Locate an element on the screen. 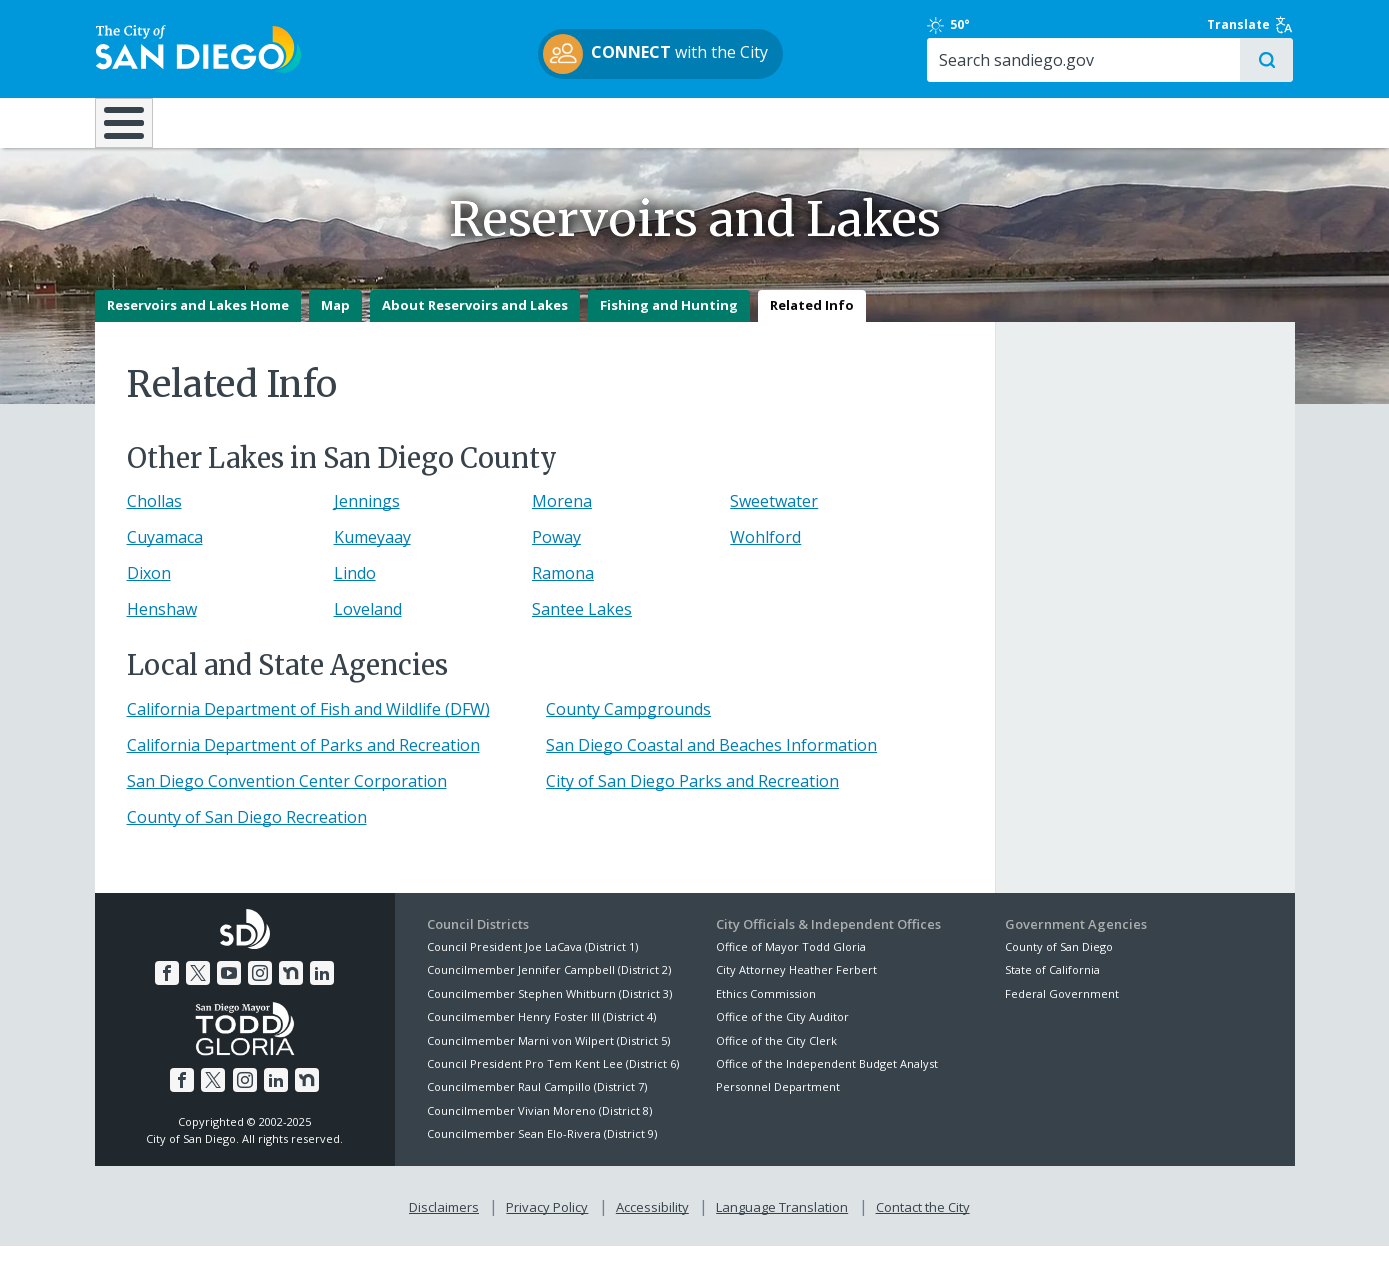  Fishing and Hunting is located at coordinates (669, 321).